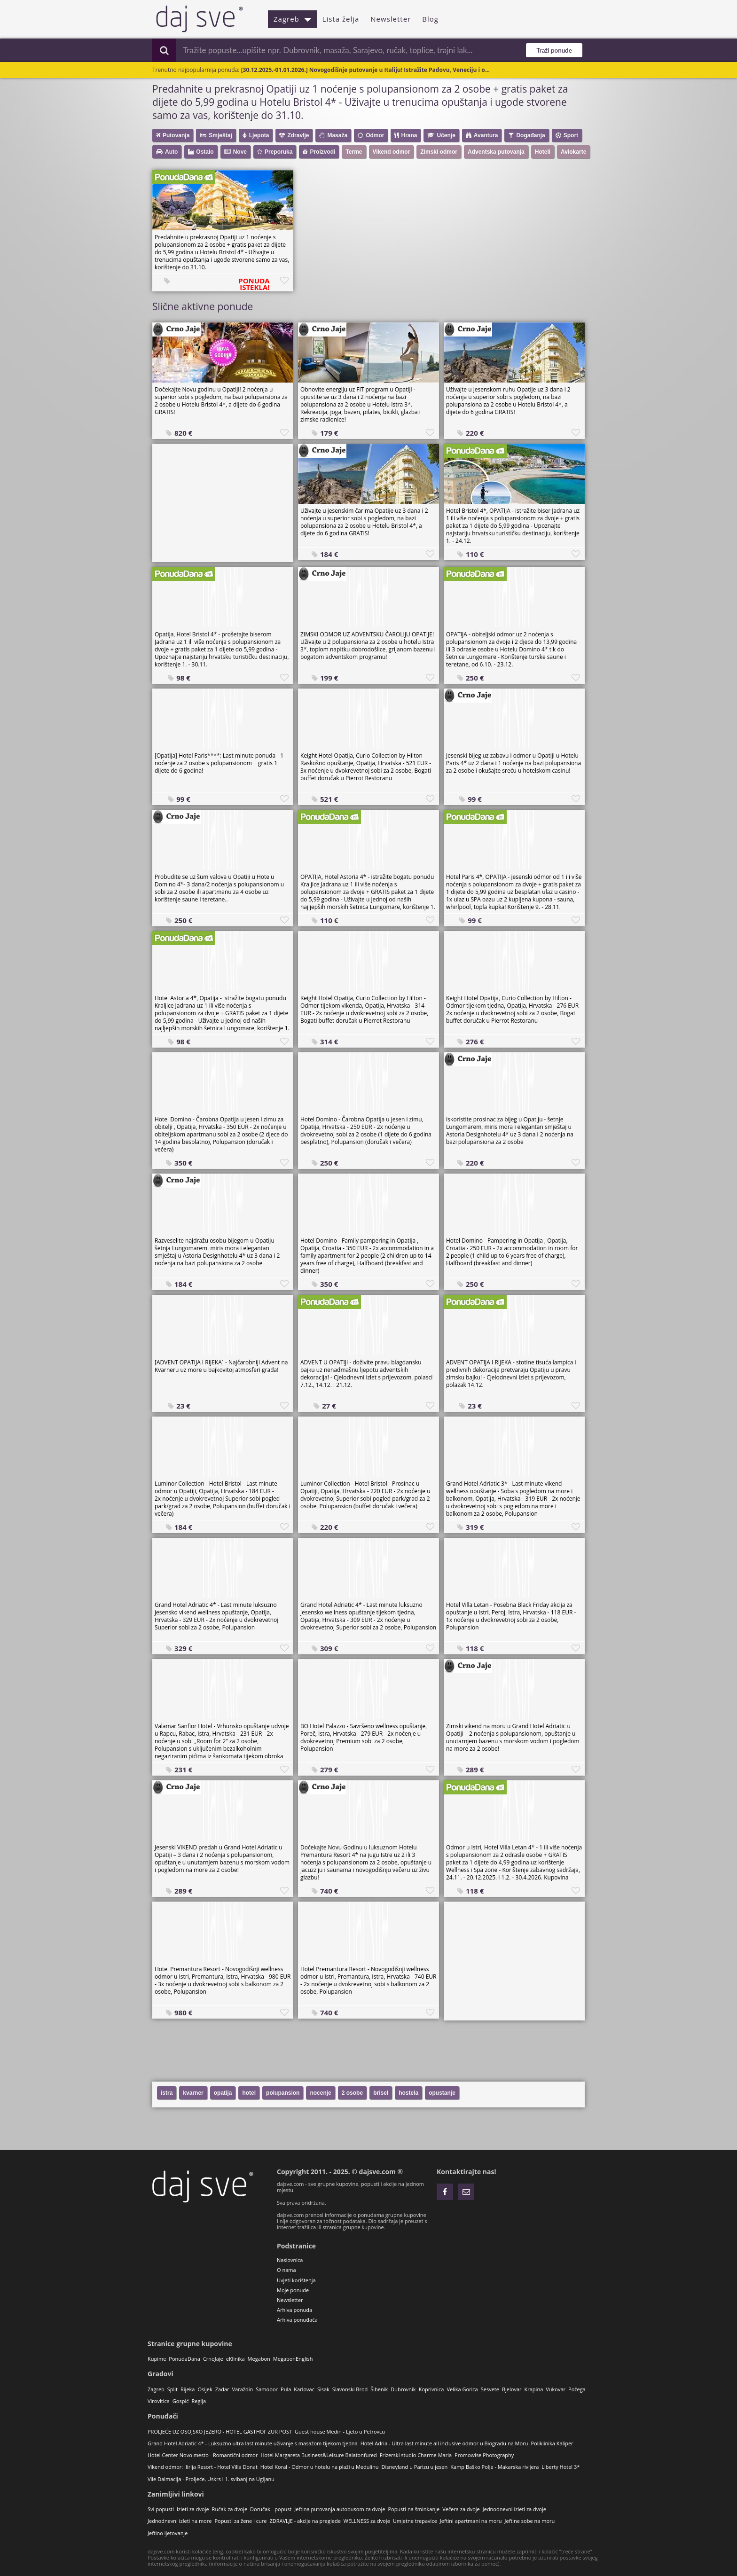 The width and height of the screenshot is (737, 2576). What do you see at coordinates (259, 2358) in the screenshot?
I see `Megabon` at bounding box center [259, 2358].